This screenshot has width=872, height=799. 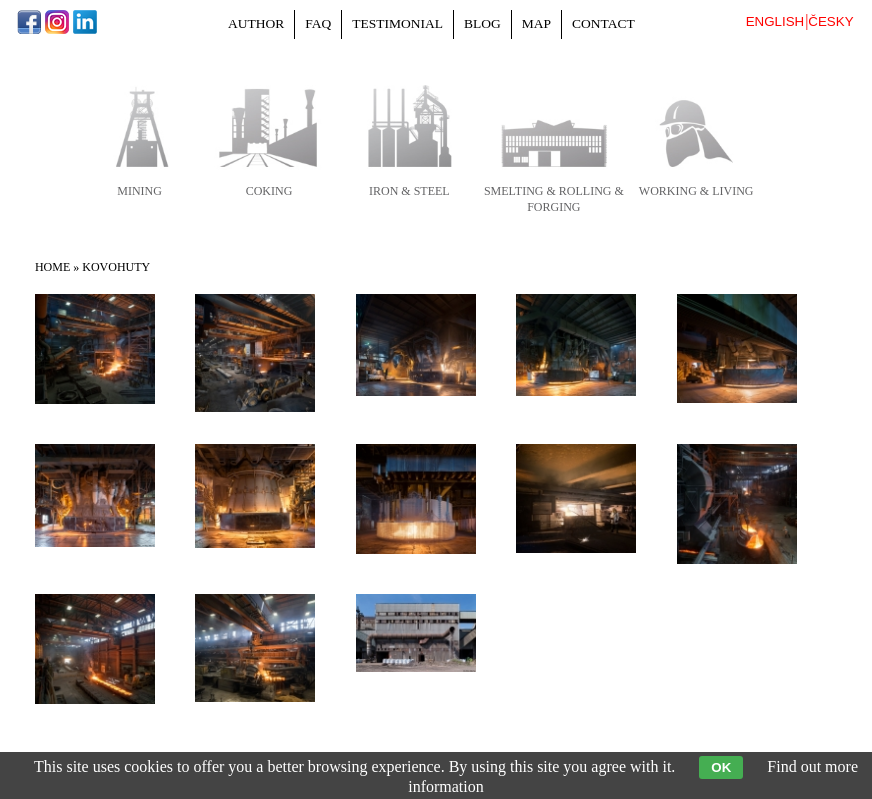 I want to click on Blog, so click(x=482, y=23).